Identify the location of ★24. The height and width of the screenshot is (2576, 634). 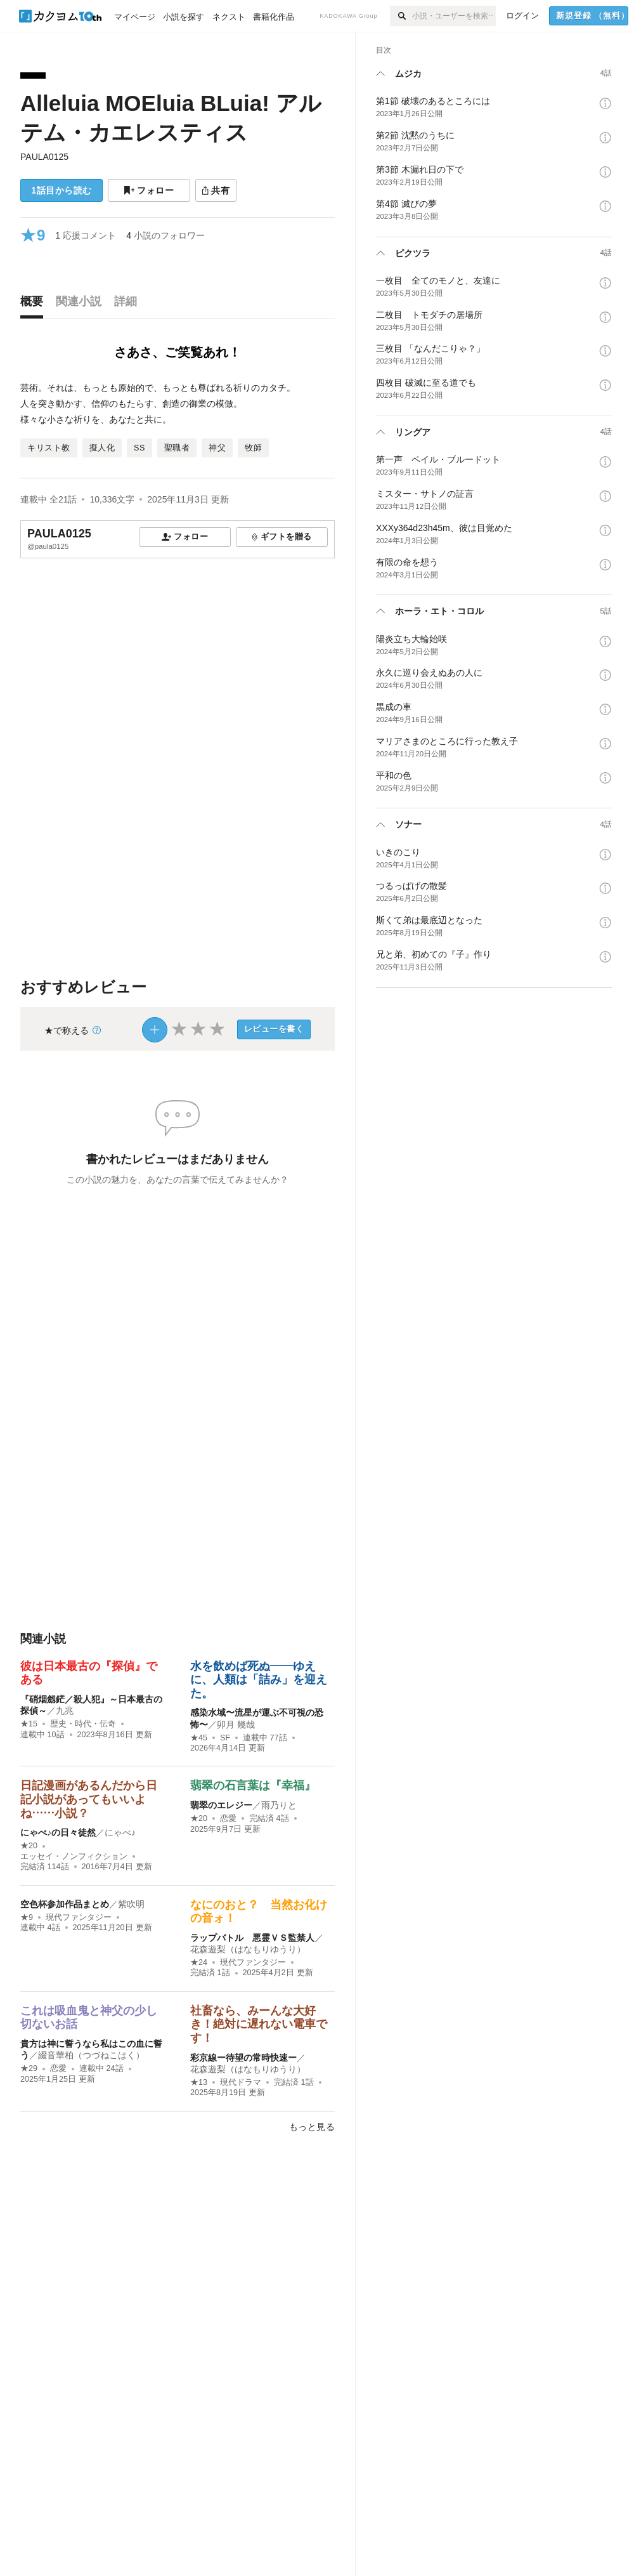
(198, 1962).